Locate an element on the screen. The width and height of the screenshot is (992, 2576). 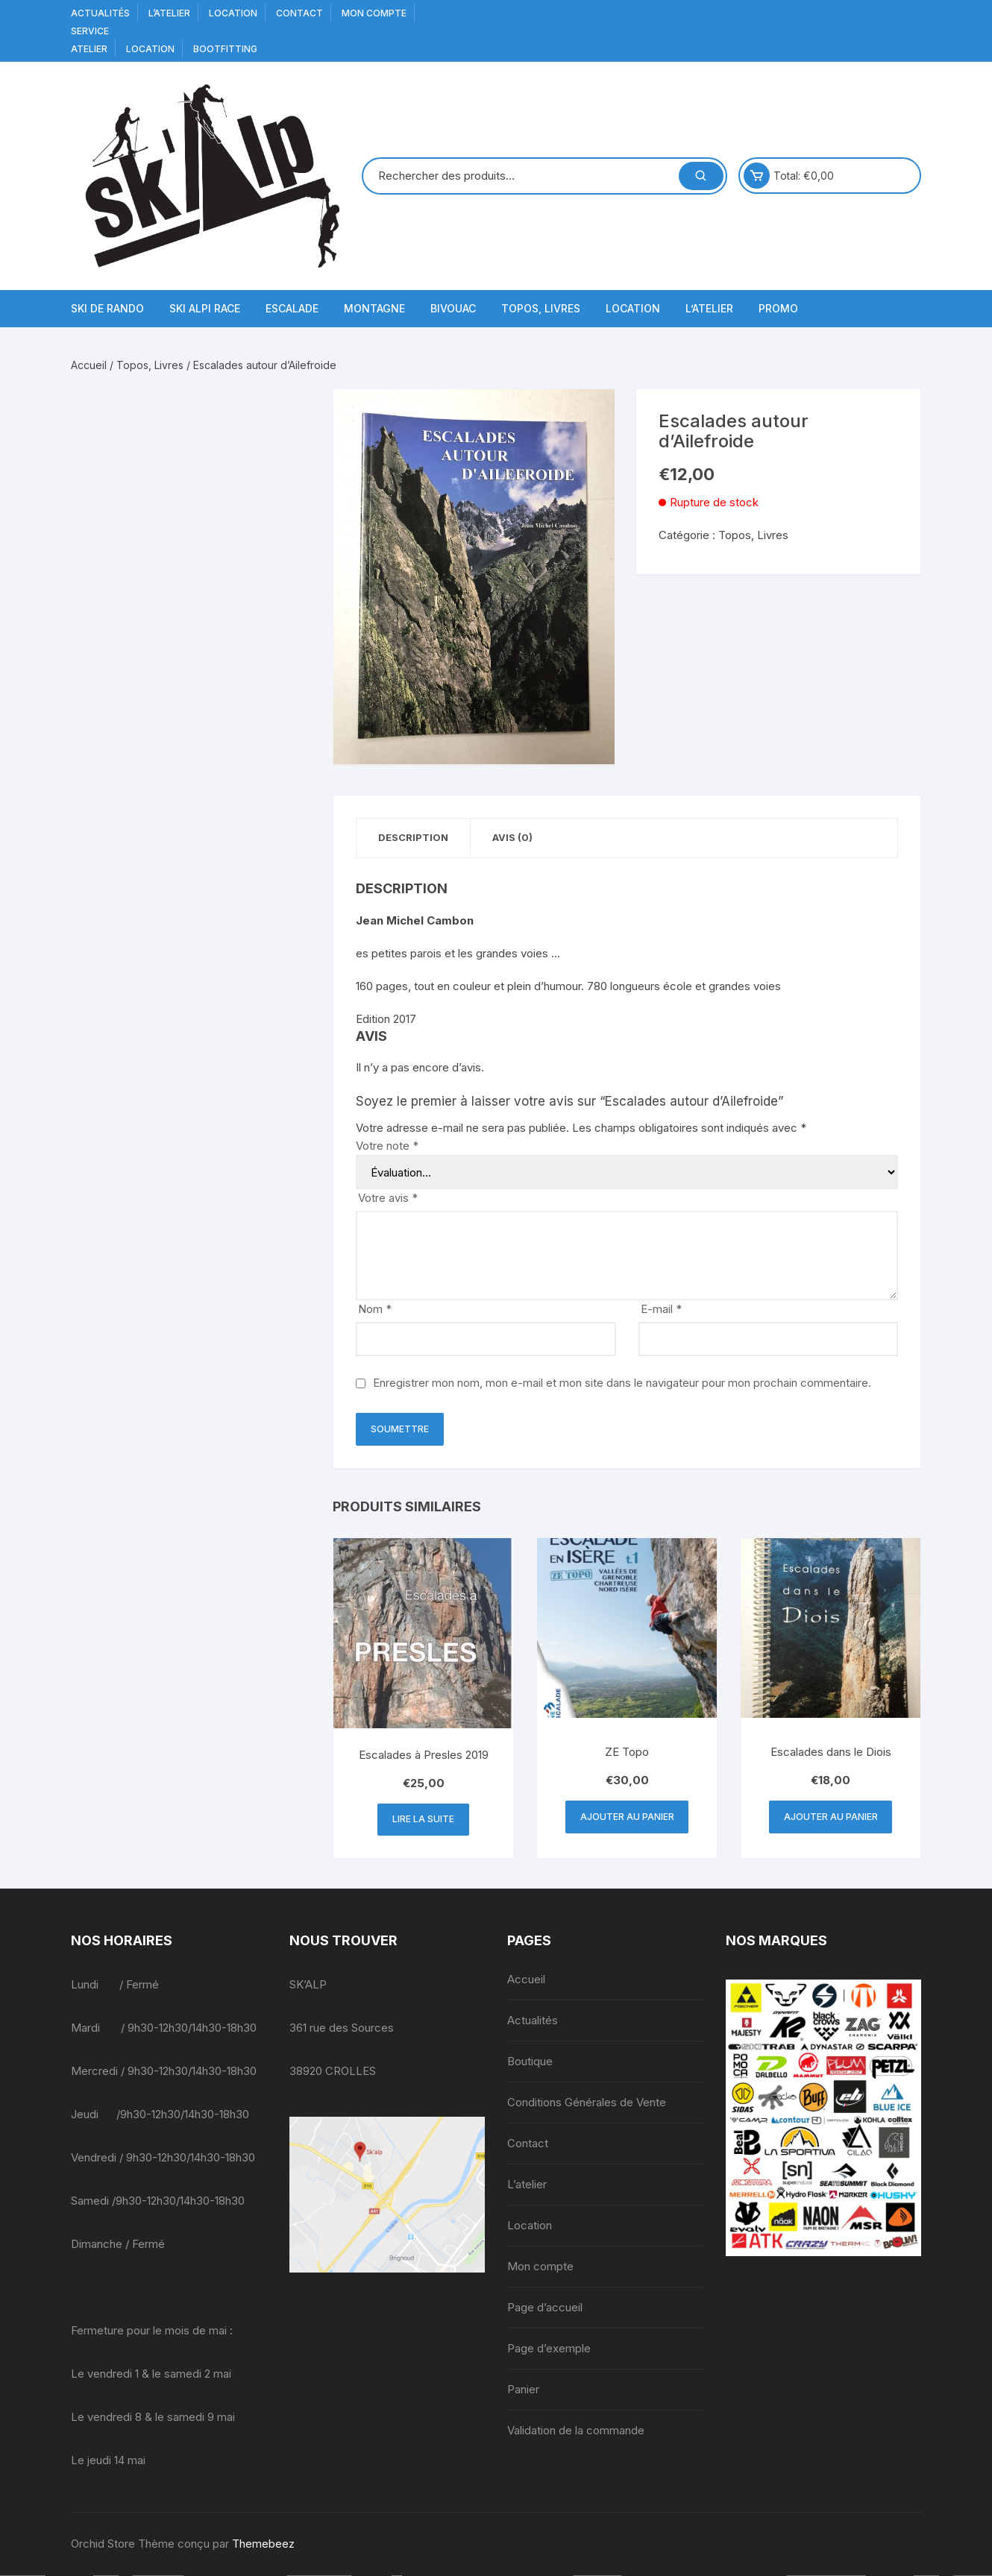
BOOTFITTING is located at coordinates (225, 48).